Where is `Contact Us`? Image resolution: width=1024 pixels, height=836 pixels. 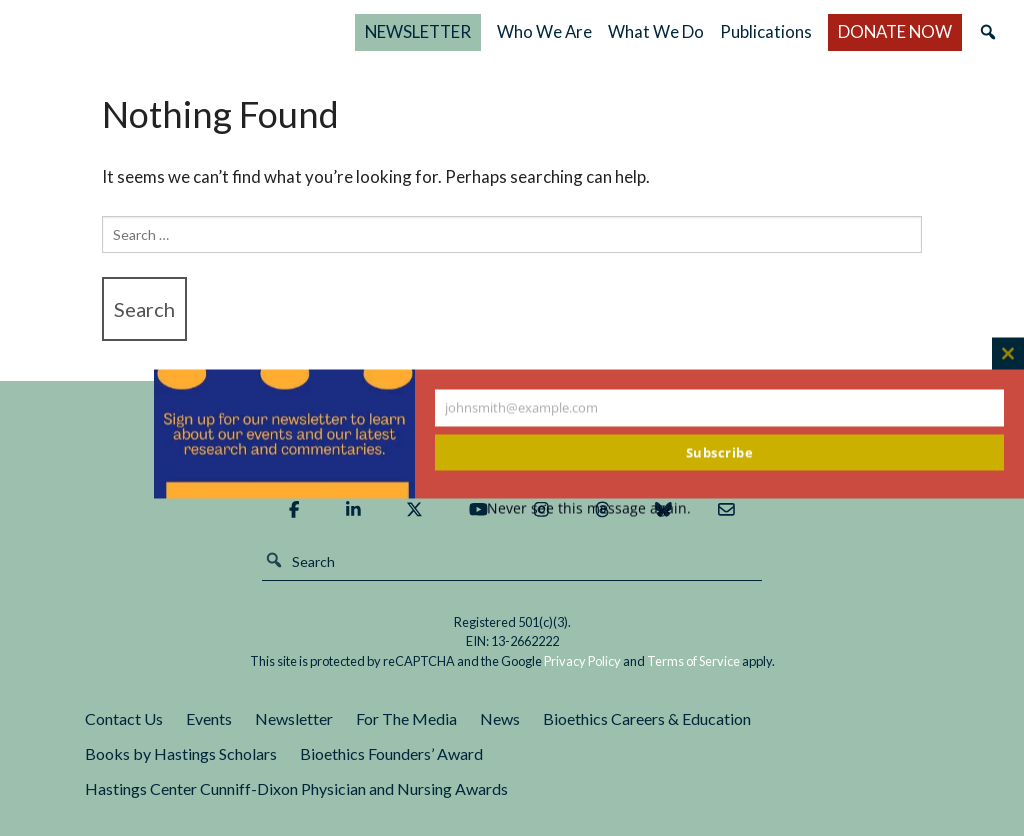 Contact Us is located at coordinates (124, 718).